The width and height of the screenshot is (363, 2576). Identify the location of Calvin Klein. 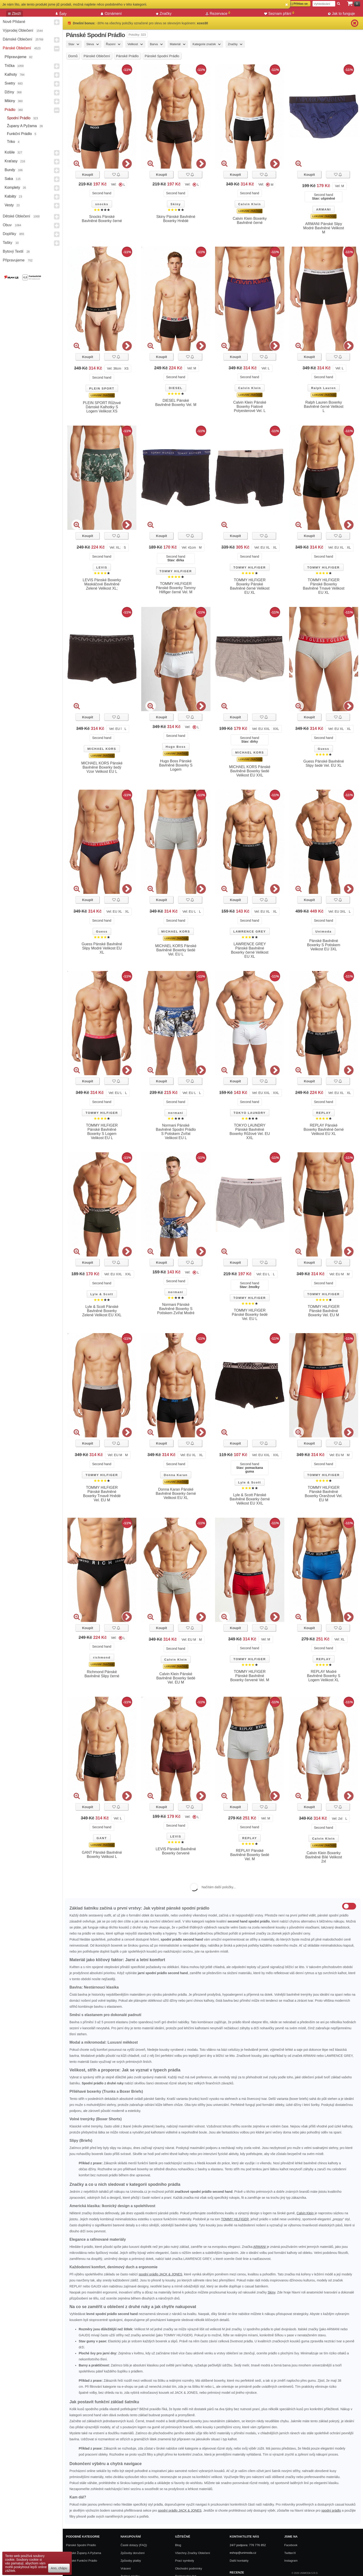
(249, 204).